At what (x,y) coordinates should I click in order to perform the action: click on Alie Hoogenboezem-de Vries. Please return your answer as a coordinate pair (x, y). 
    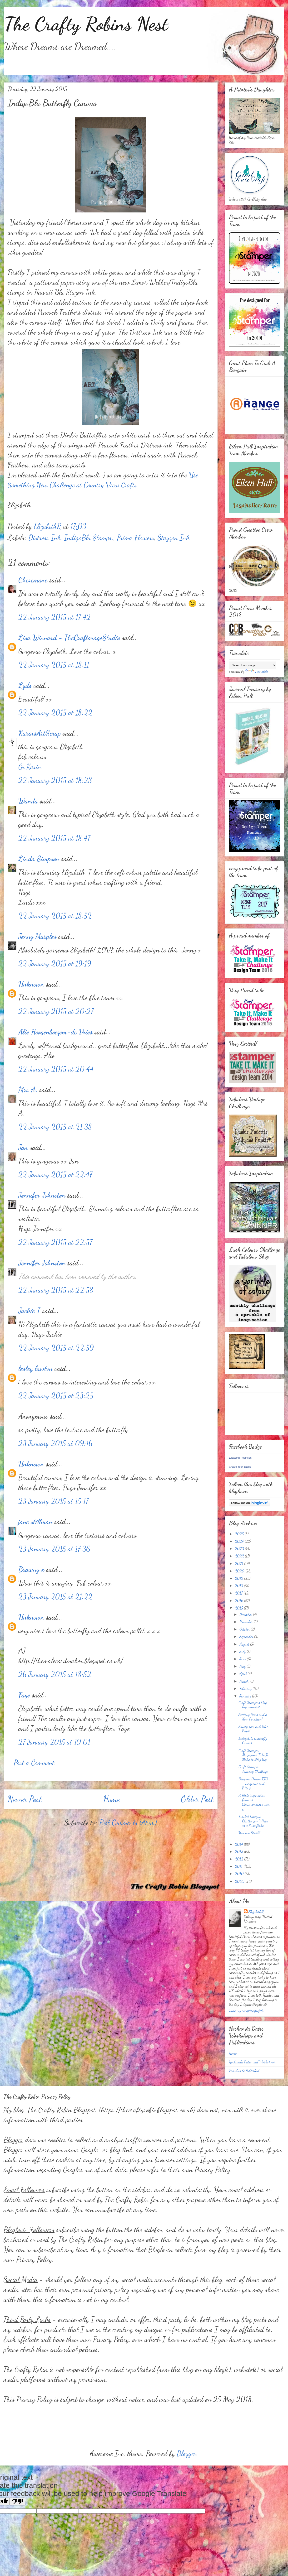
    Looking at the image, I should click on (55, 1032).